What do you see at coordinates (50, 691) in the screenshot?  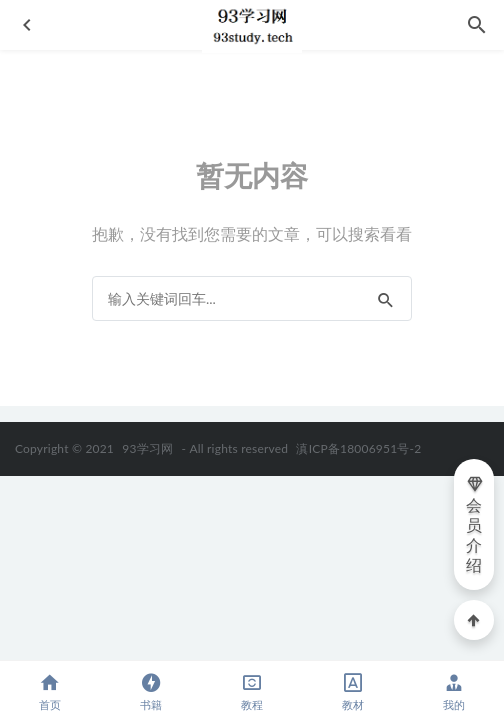 I see `首页` at bounding box center [50, 691].